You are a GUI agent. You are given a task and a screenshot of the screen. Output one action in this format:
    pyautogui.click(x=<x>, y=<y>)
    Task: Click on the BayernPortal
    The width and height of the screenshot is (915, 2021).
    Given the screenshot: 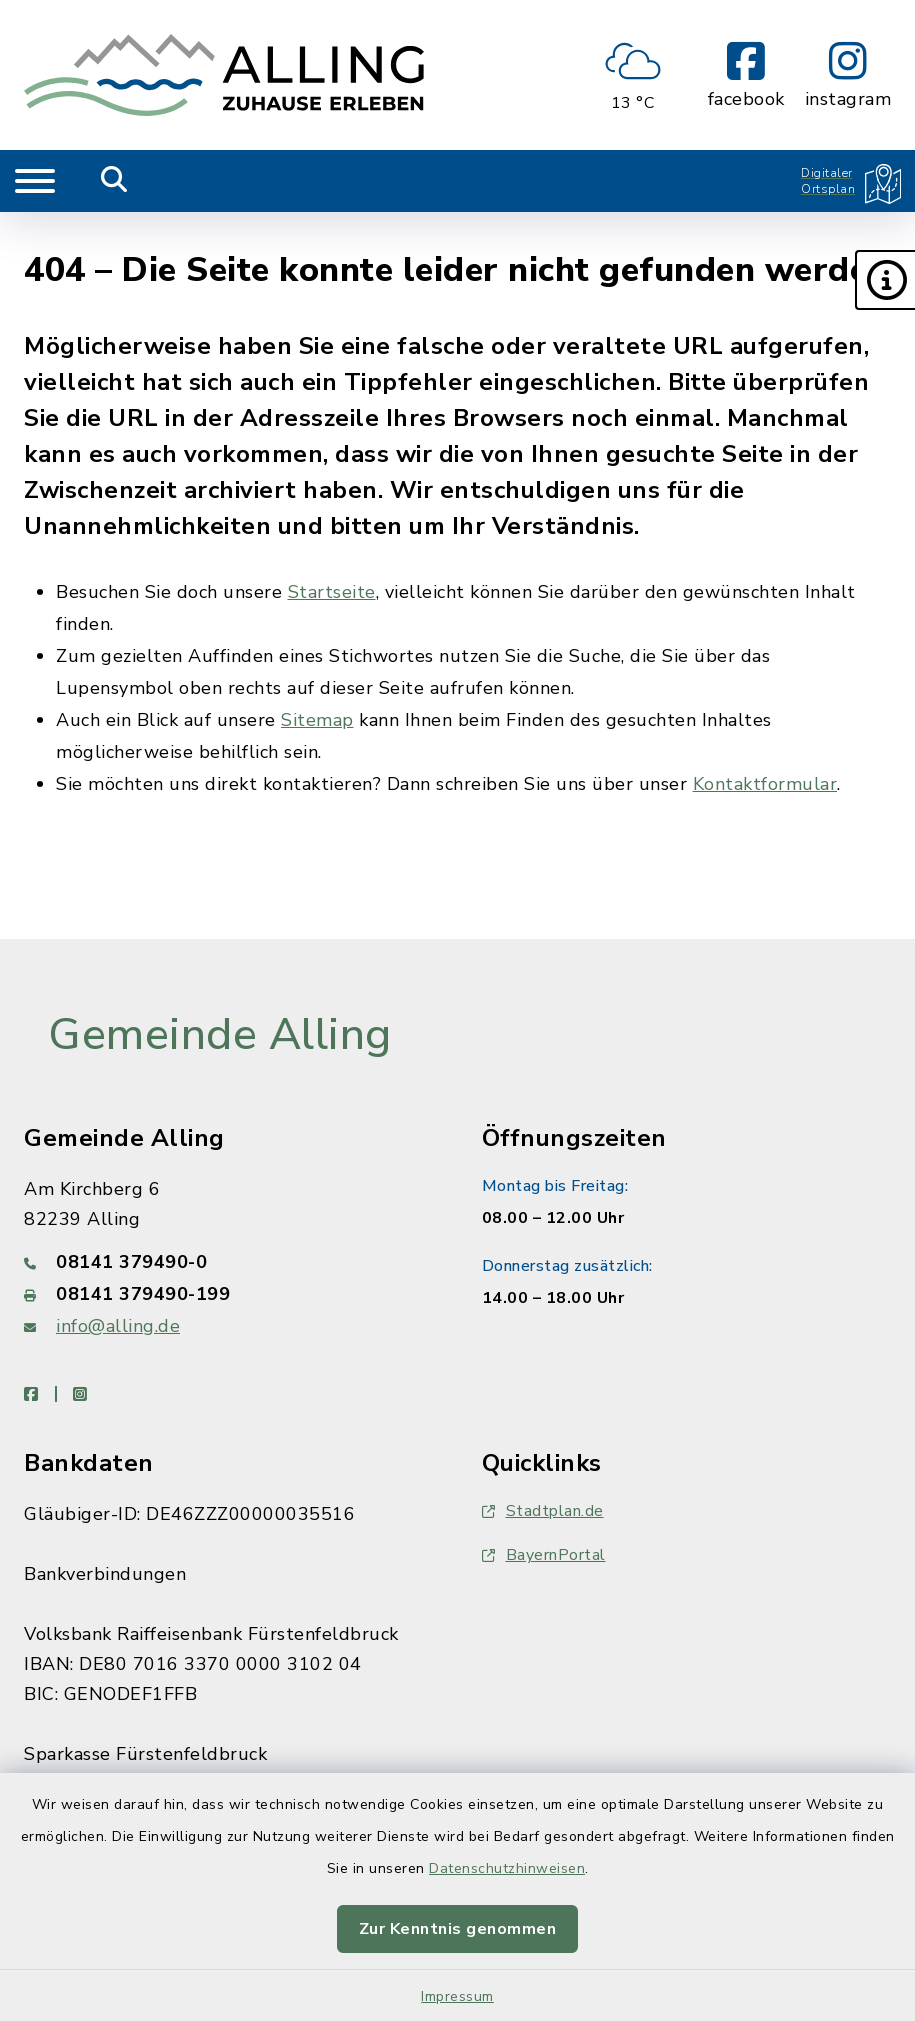 What is the action you would take?
    pyautogui.click(x=544, y=1555)
    